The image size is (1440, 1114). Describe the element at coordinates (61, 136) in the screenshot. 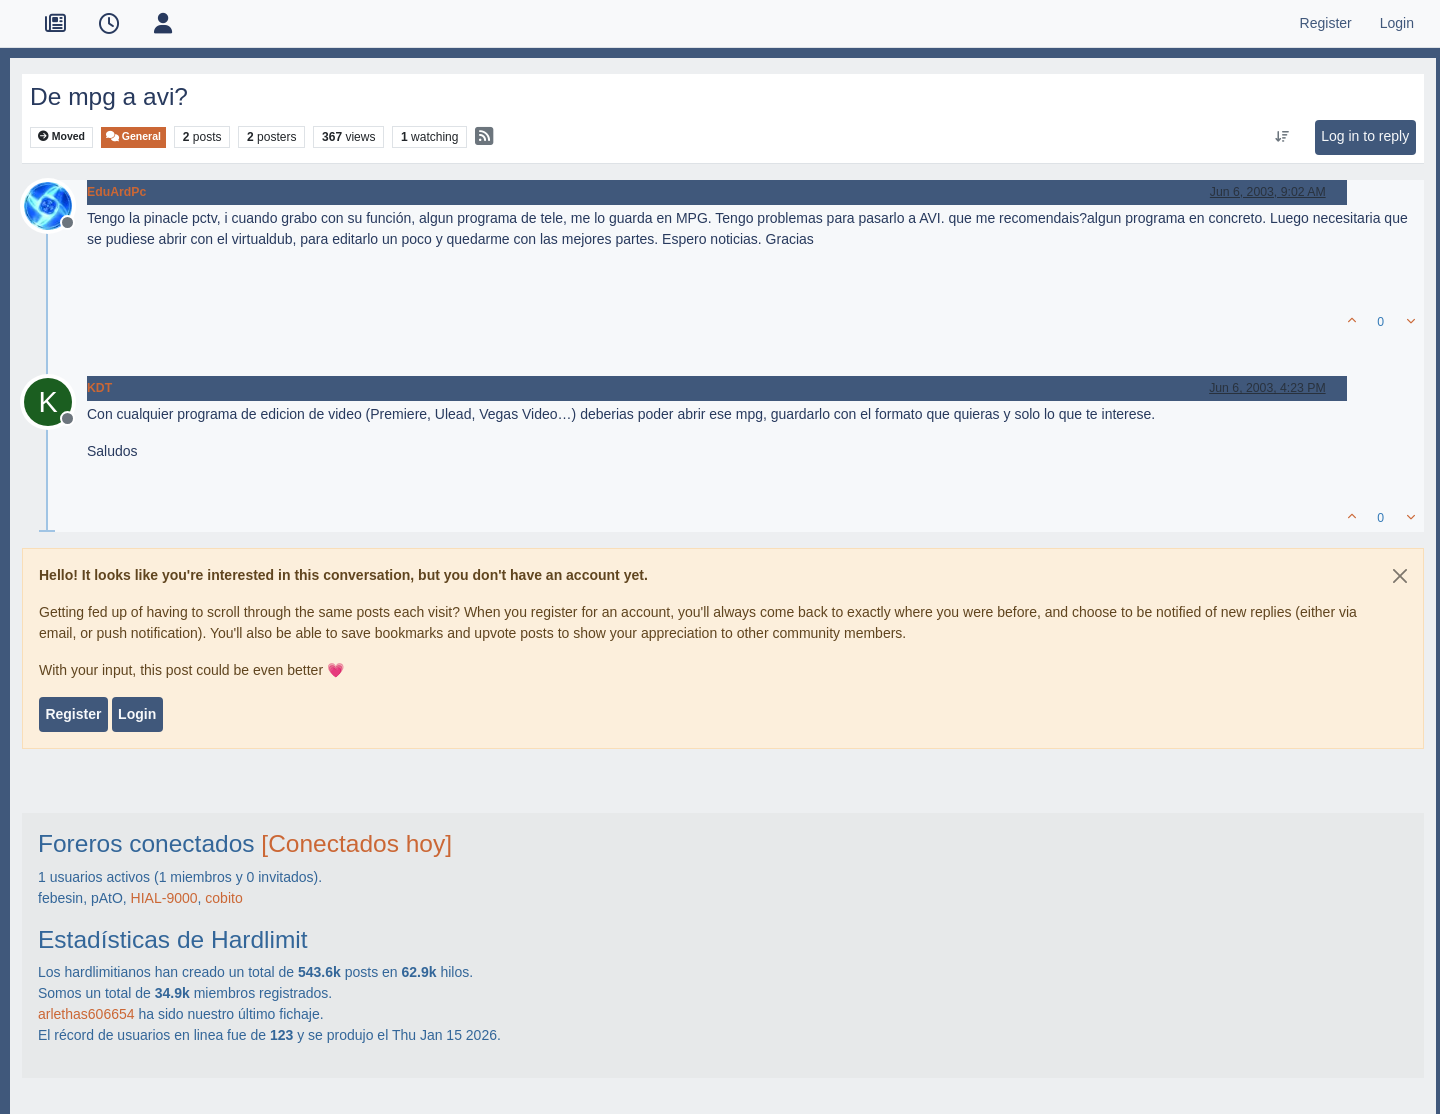

I see `Moved` at that location.